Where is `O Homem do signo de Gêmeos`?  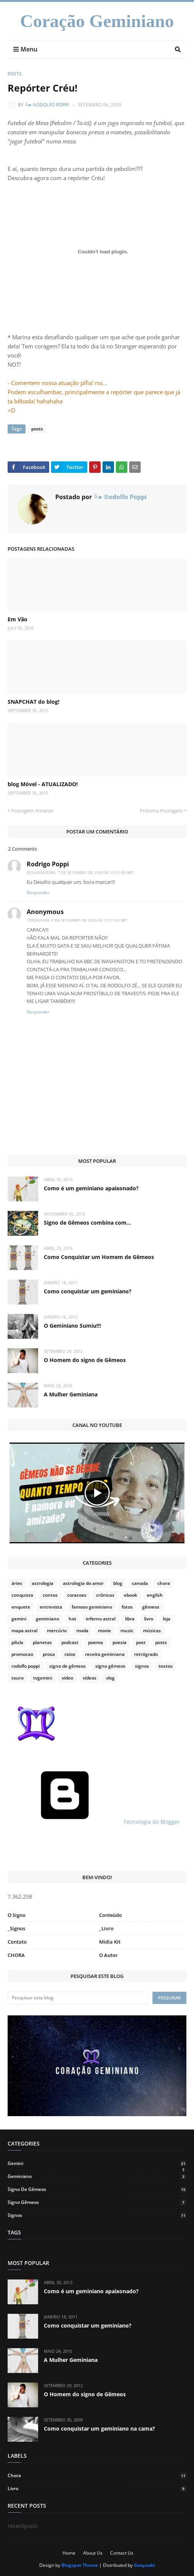
O Homem do signo de Gêmeos is located at coordinates (85, 1360).